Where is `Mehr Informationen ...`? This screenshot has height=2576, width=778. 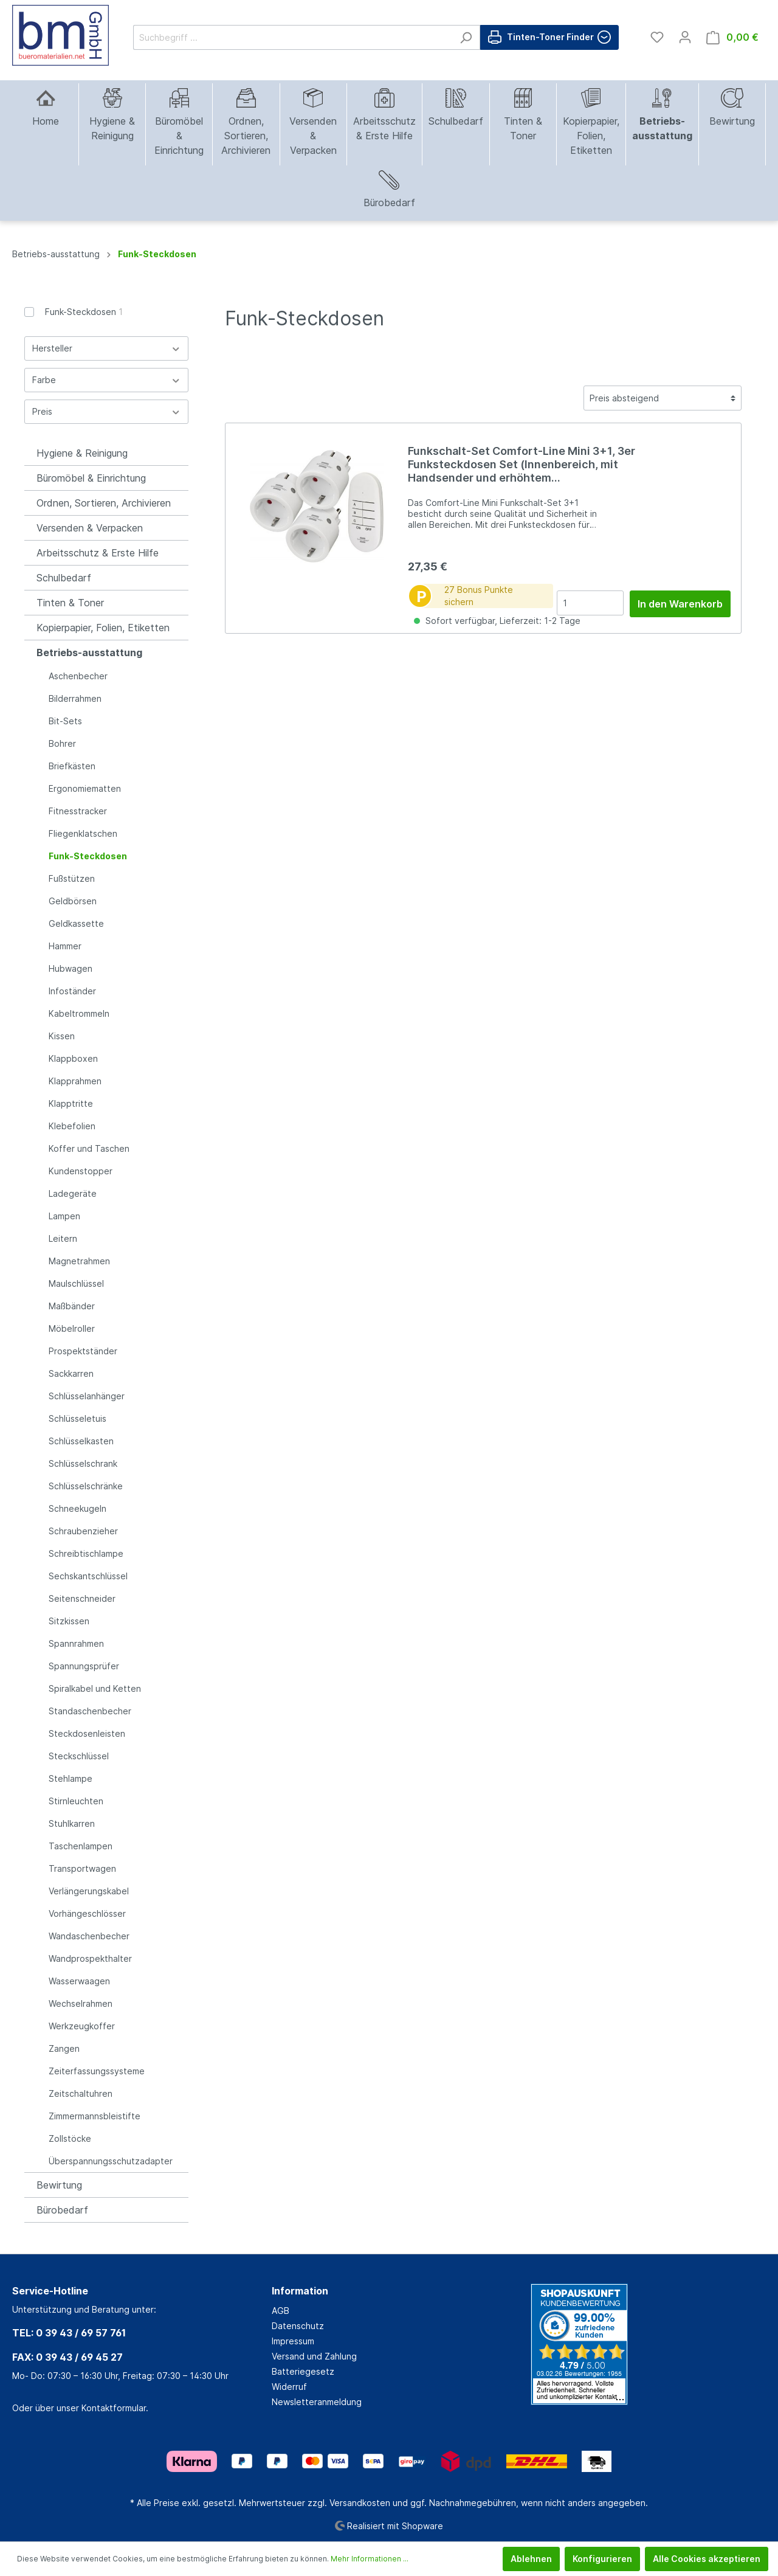
Mehr Informationen ... is located at coordinates (369, 2558).